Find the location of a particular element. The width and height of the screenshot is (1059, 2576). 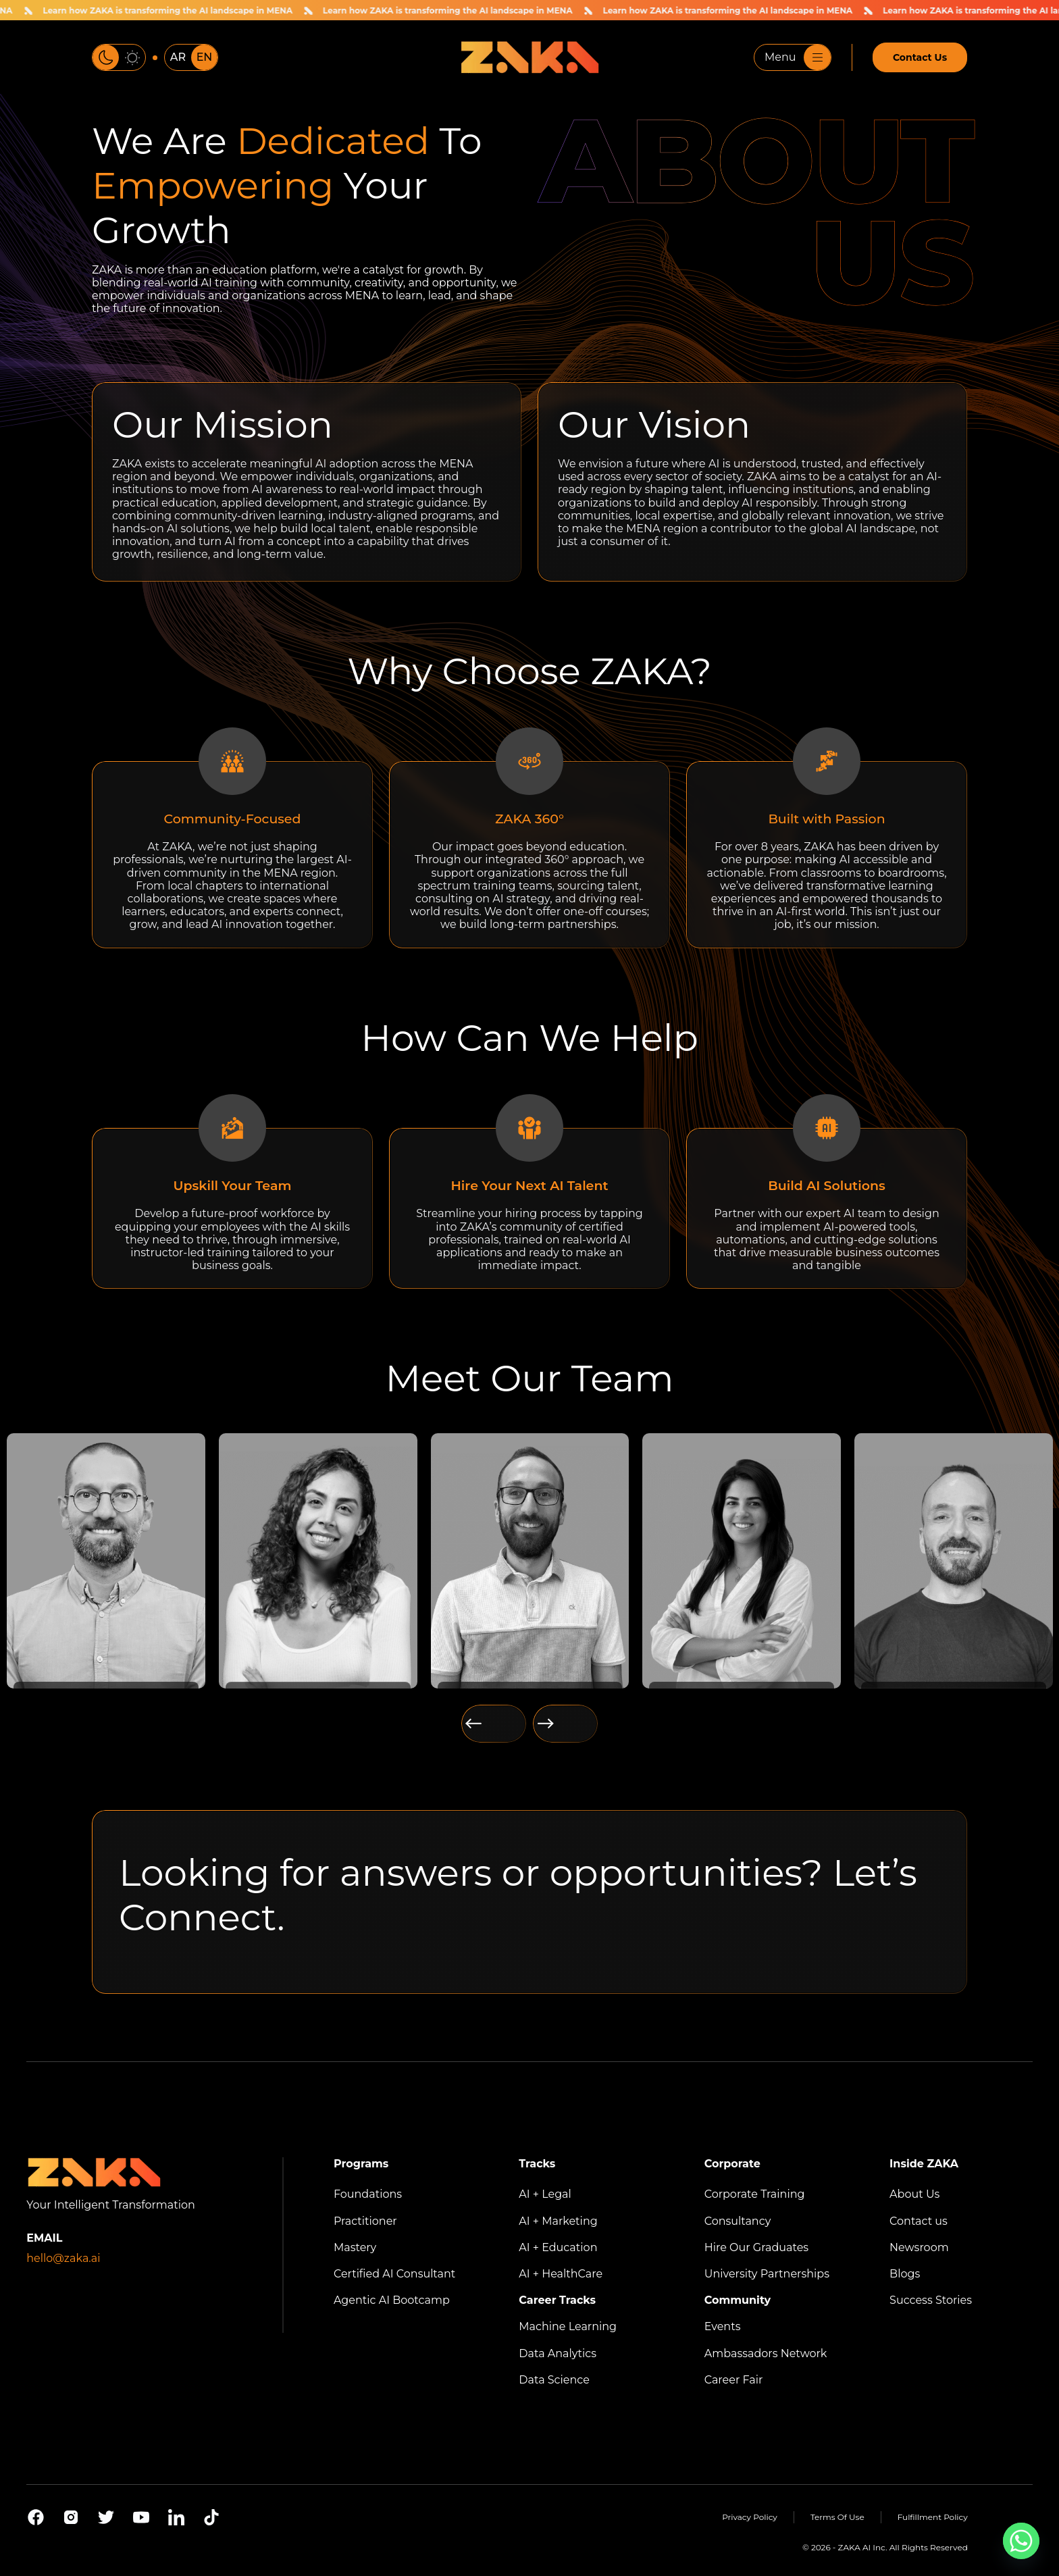

Corporate Training is located at coordinates (754, 2194).